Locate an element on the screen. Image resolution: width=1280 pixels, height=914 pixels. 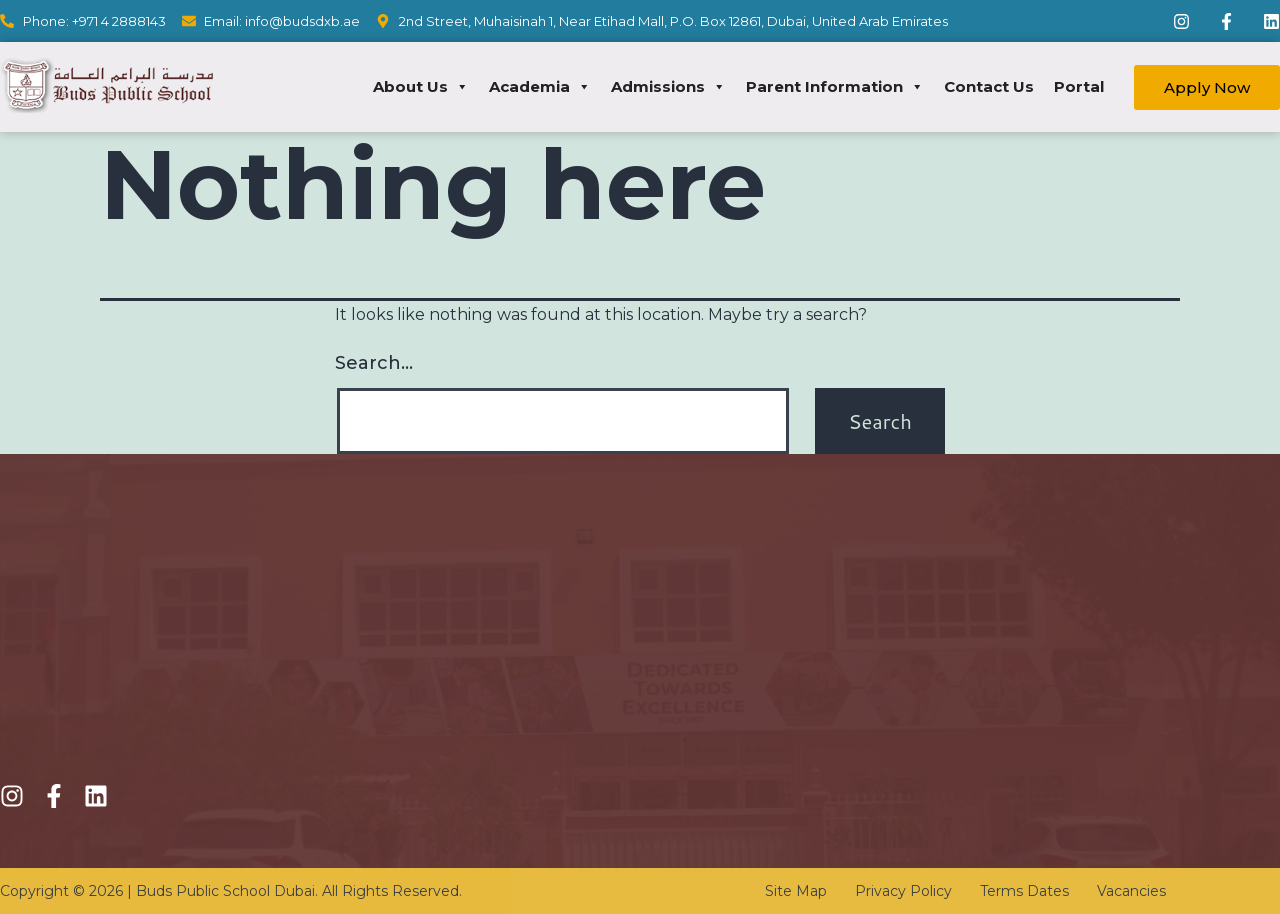
Privacy Policy is located at coordinates (903, 891).